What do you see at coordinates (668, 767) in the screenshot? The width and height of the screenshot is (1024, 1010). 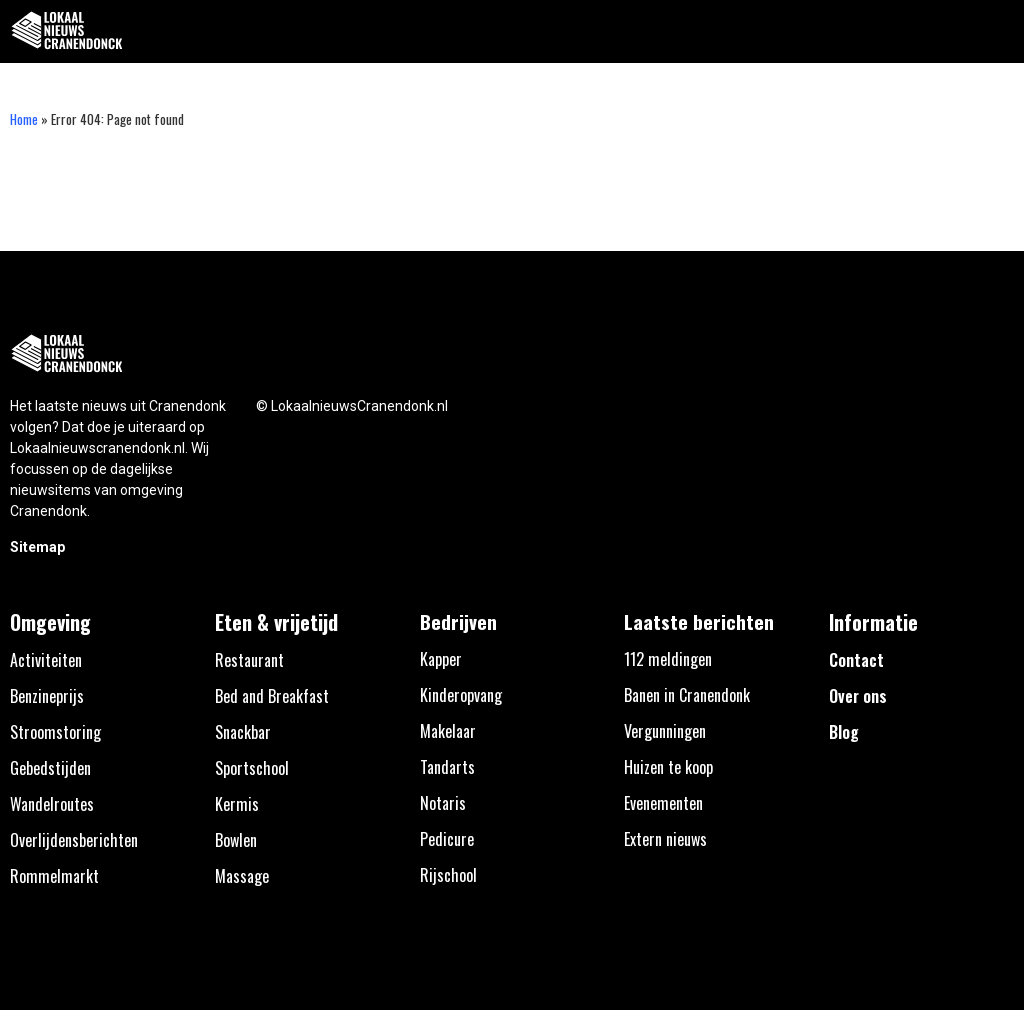 I see `Huizen te koop` at bounding box center [668, 767].